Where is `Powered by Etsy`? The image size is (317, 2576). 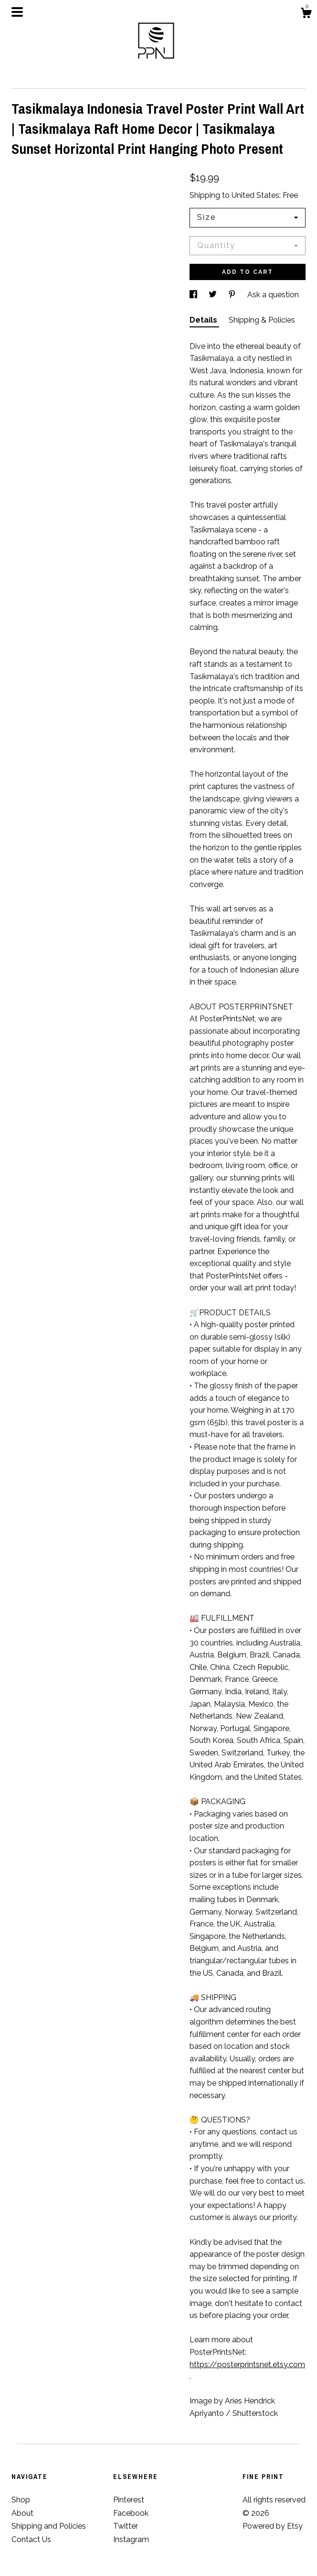
Powered by Etsy is located at coordinates (273, 2526).